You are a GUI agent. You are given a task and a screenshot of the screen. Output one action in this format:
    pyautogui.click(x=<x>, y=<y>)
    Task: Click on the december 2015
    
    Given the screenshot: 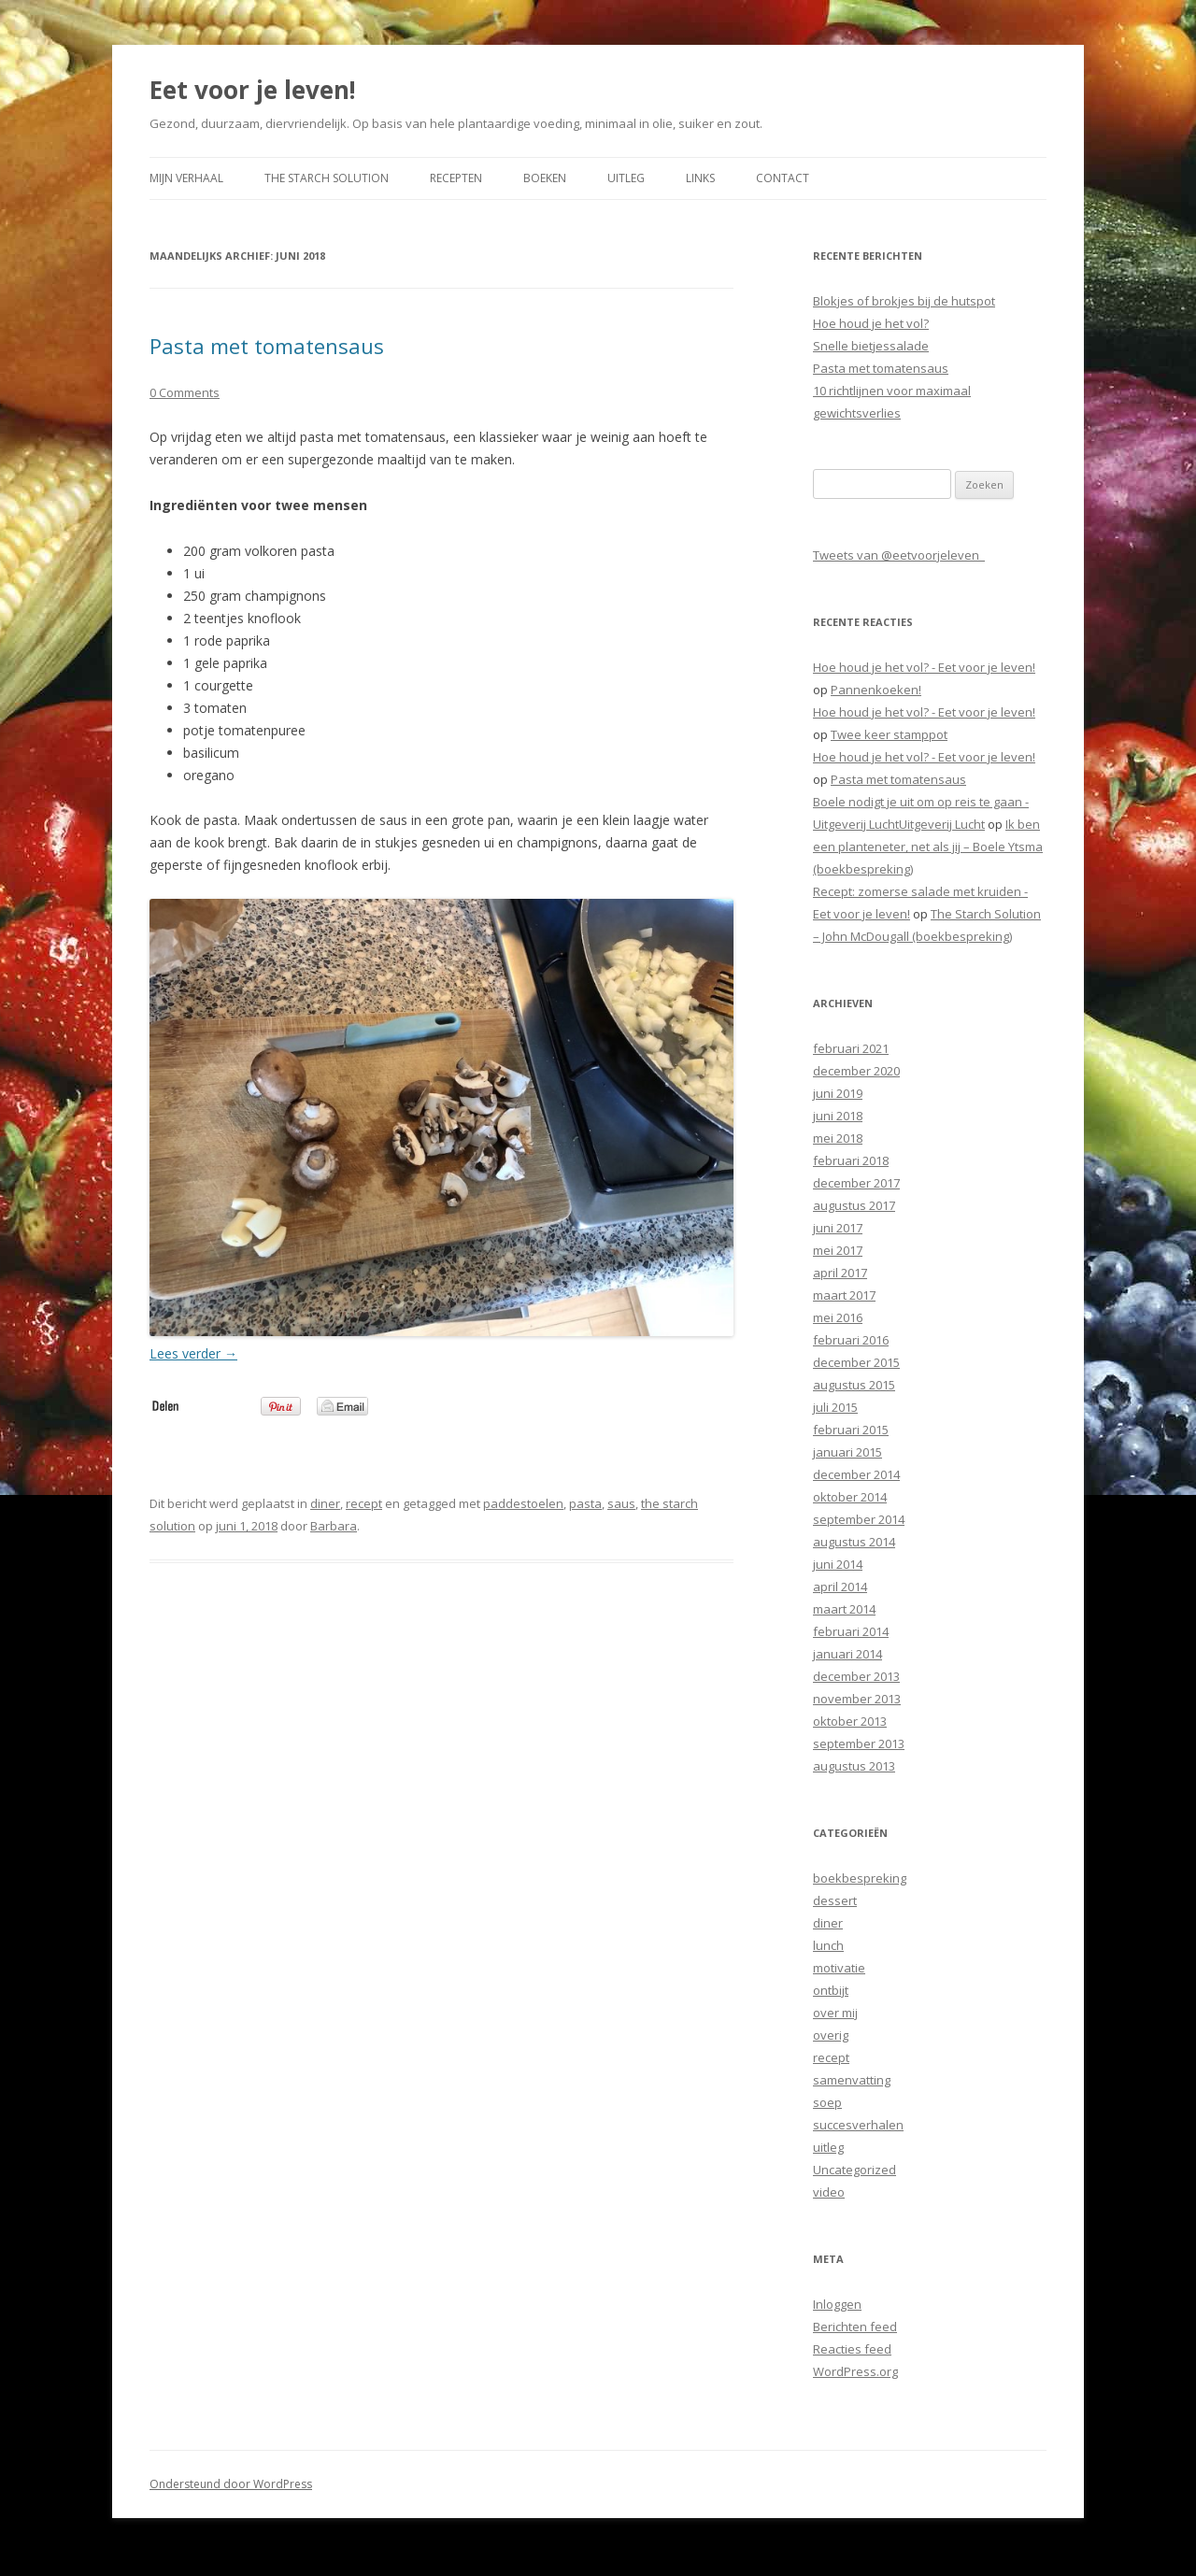 What is the action you would take?
    pyautogui.click(x=856, y=1362)
    